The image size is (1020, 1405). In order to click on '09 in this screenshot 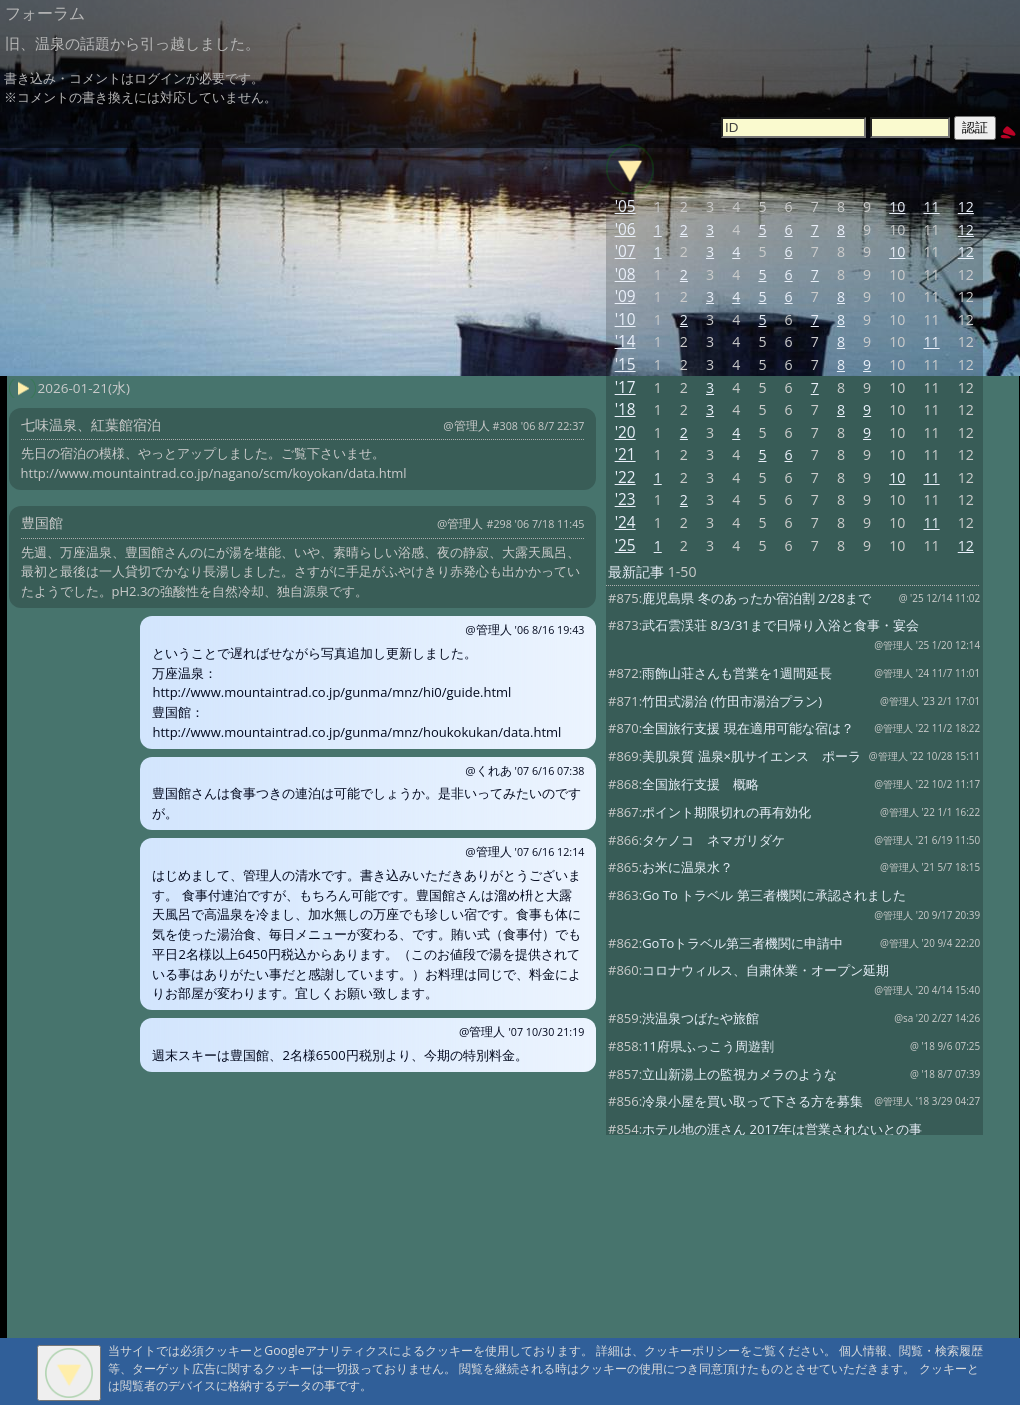, I will do `click(625, 296)`.